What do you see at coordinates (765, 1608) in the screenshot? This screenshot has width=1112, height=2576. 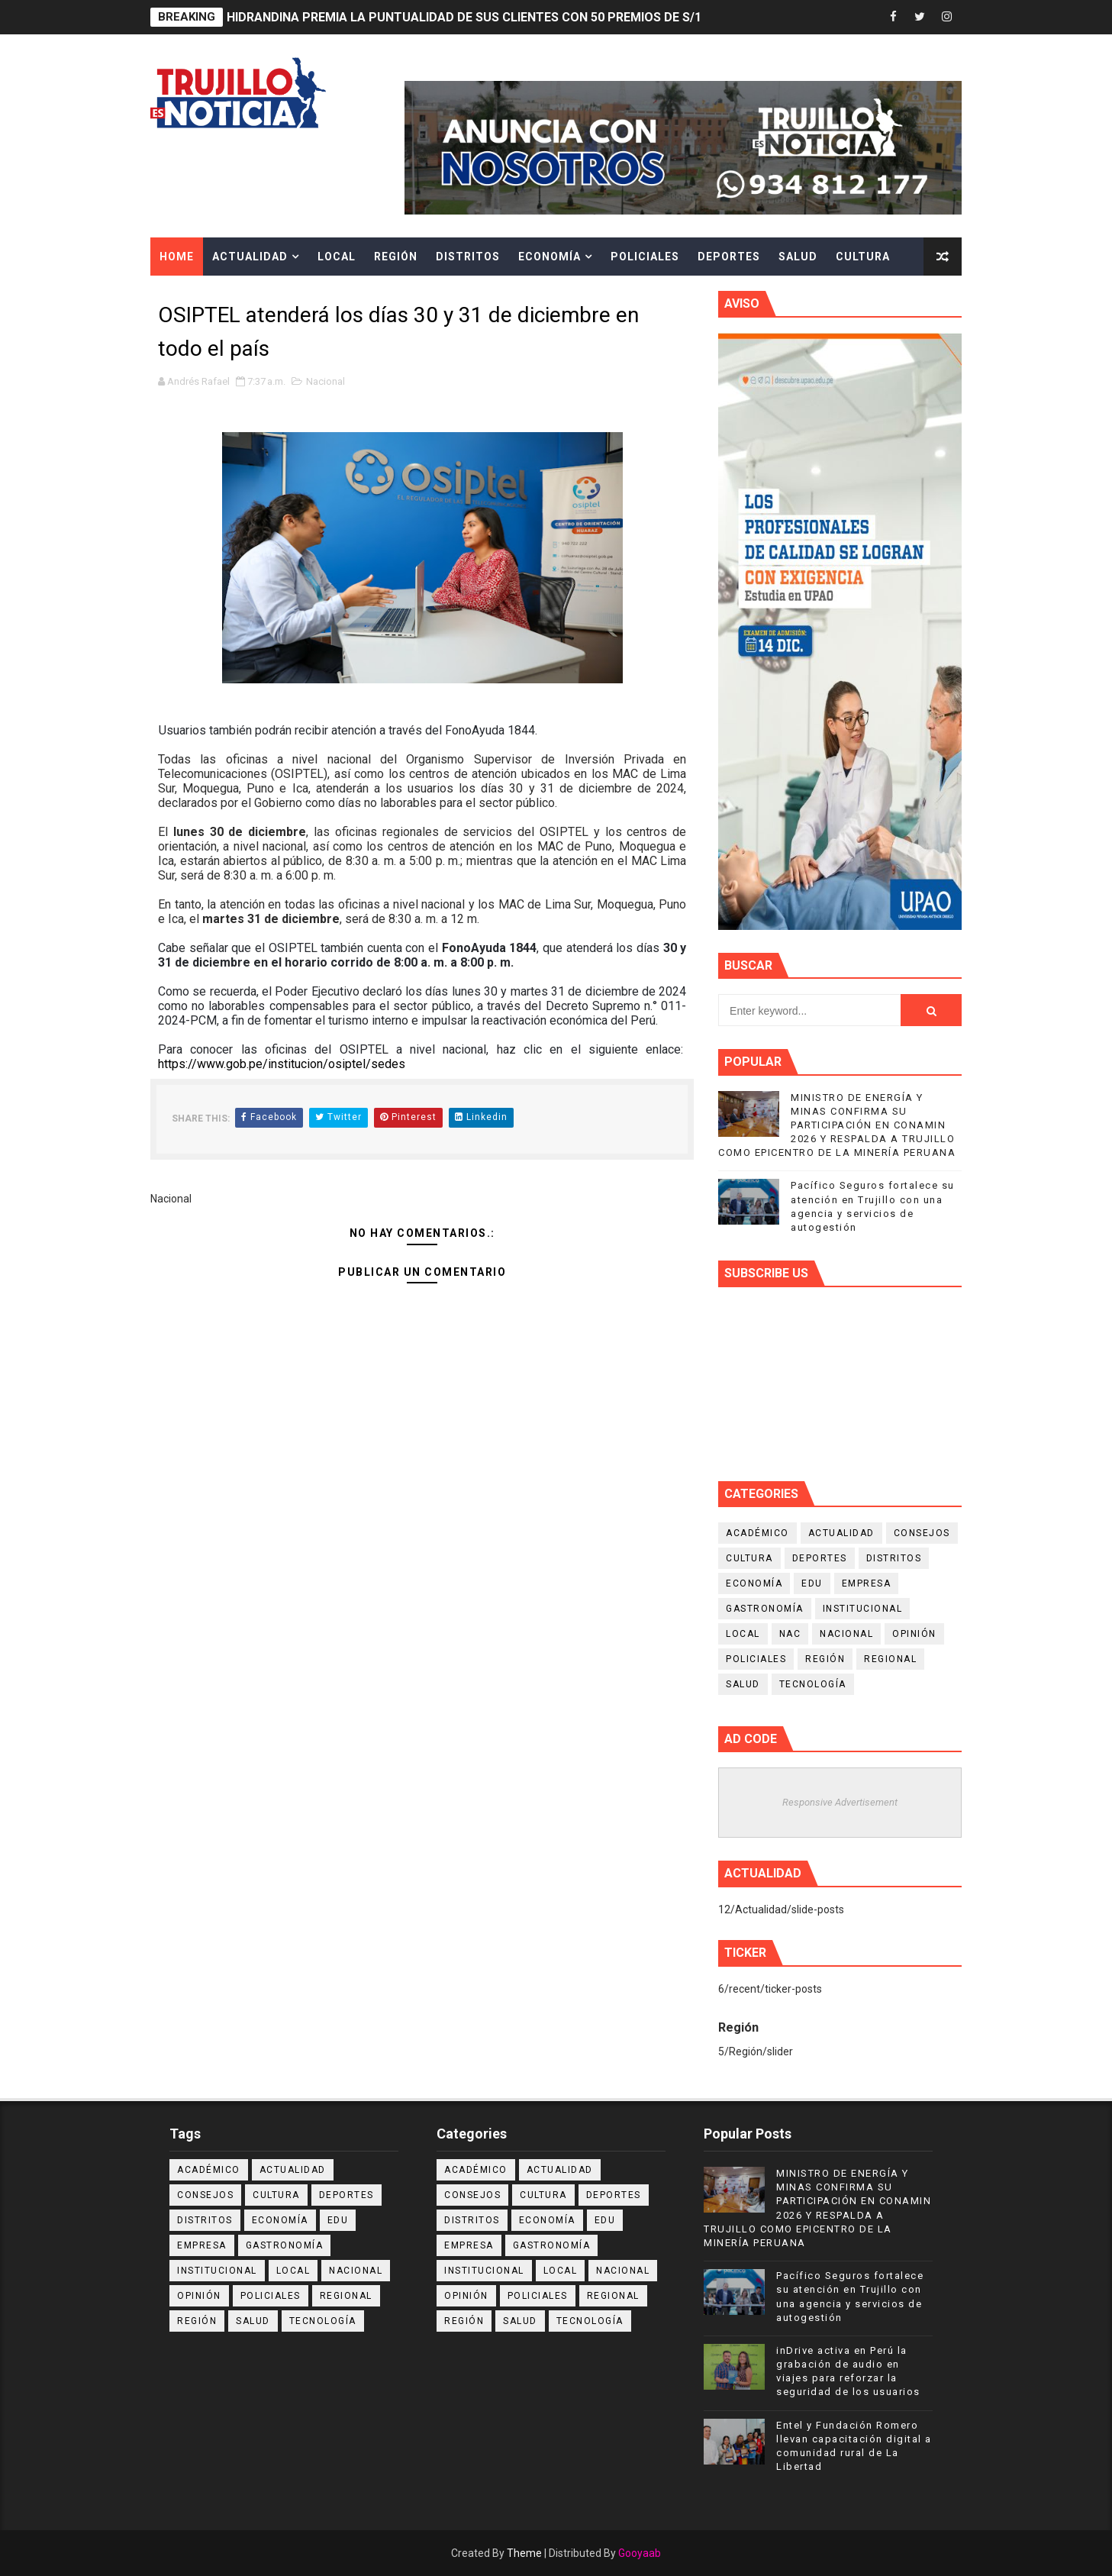 I see `Gastronomía` at bounding box center [765, 1608].